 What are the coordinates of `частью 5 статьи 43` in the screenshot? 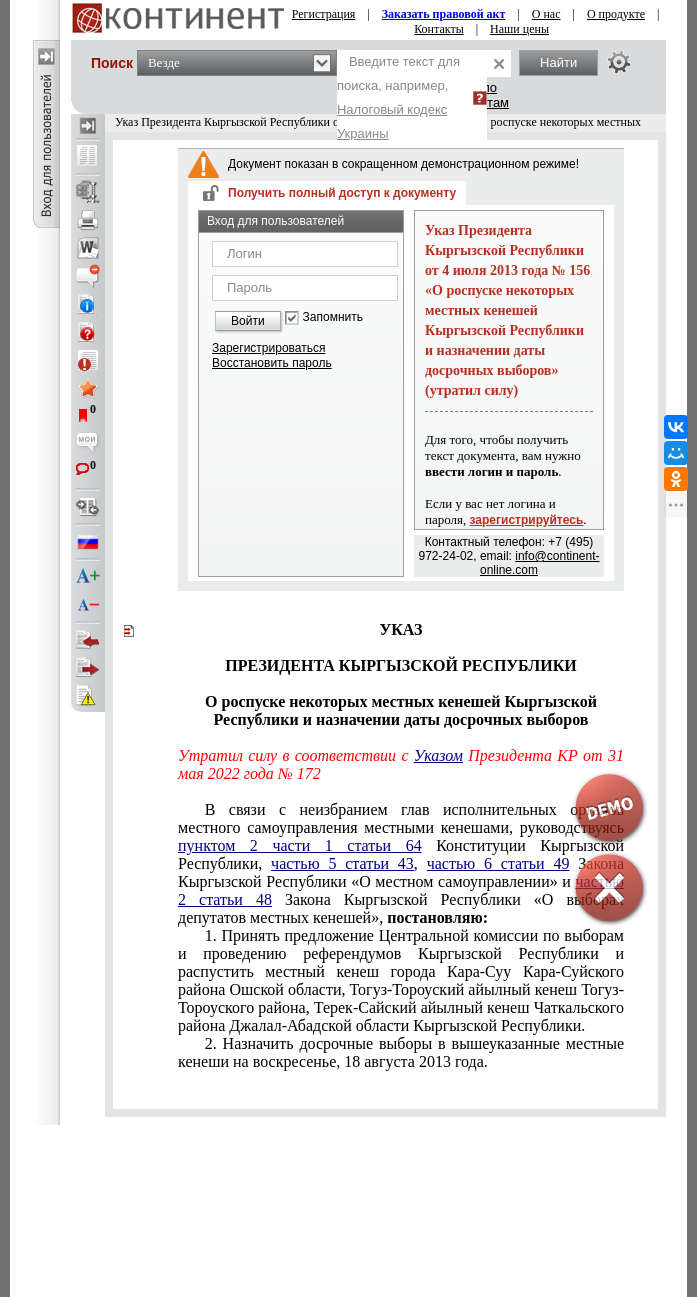 It's located at (342, 863).